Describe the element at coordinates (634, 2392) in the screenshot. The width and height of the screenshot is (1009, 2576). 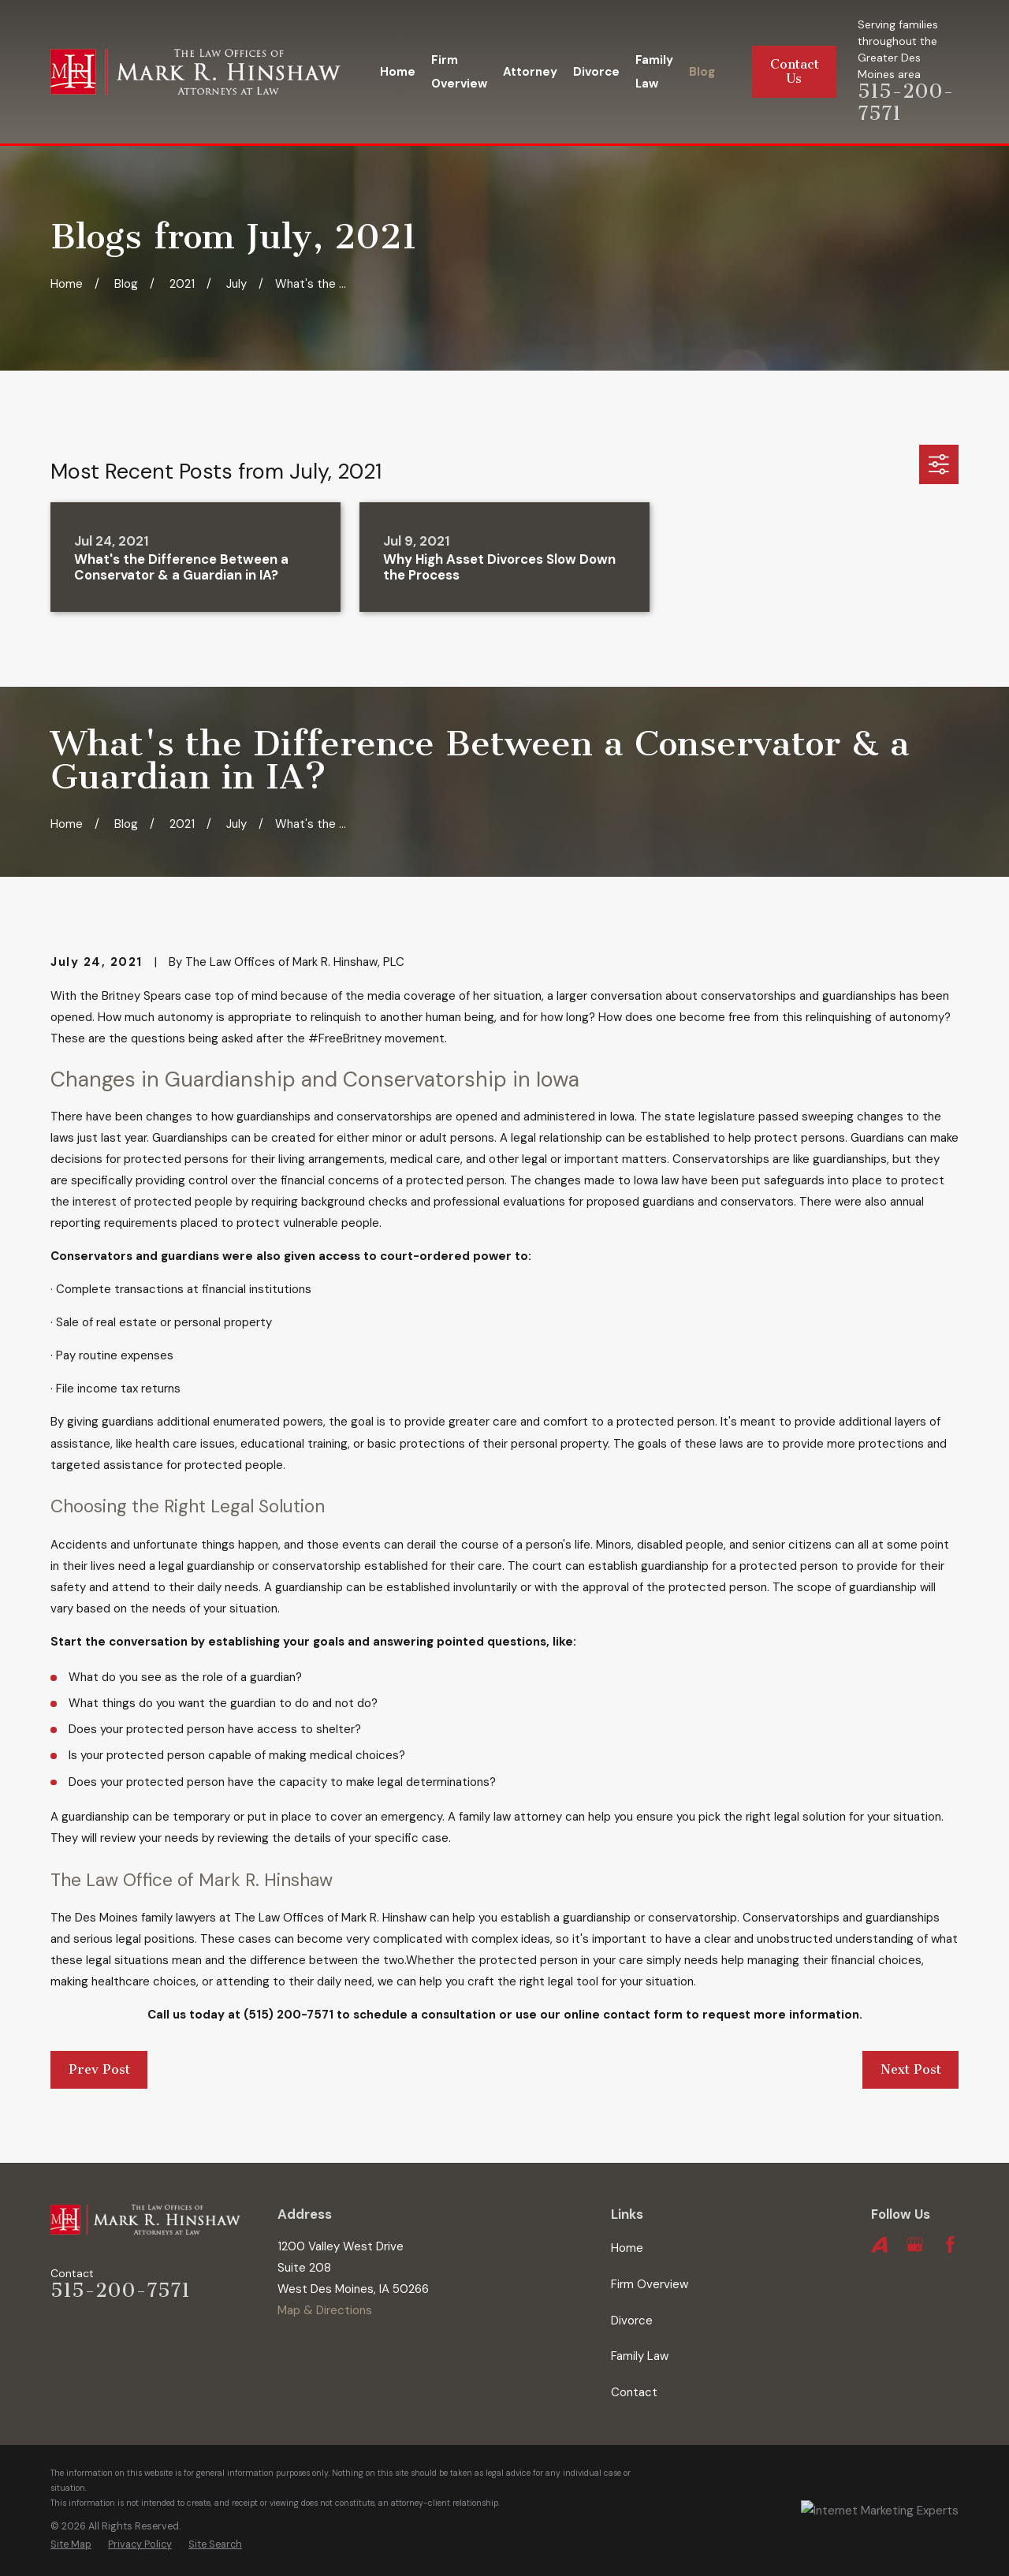
I see `Contact` at that location.